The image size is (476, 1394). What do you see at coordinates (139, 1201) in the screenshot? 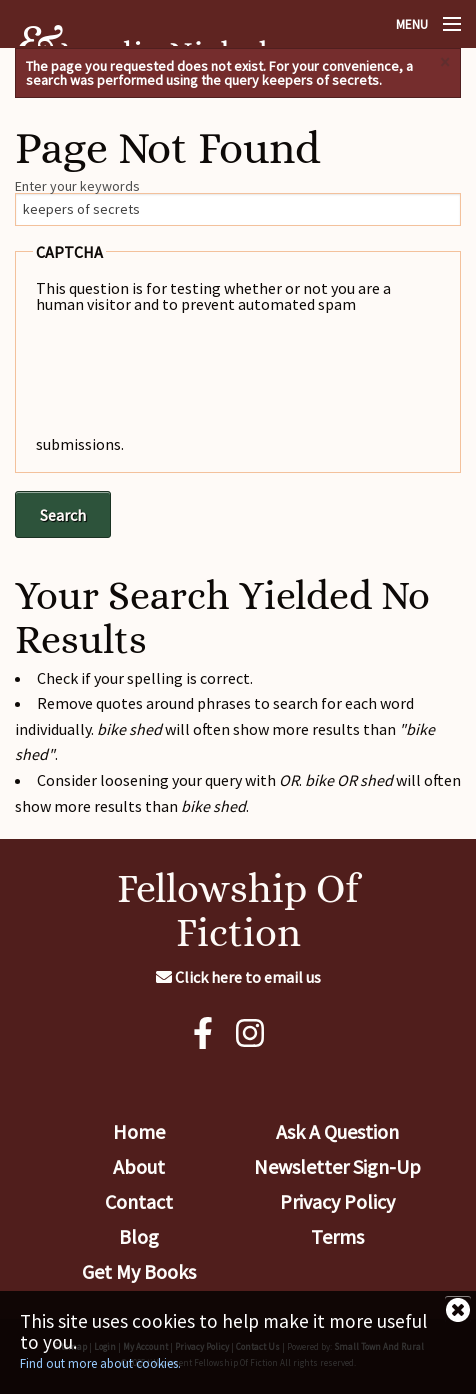
I see `Contact` at bounding box center [139, 1201].